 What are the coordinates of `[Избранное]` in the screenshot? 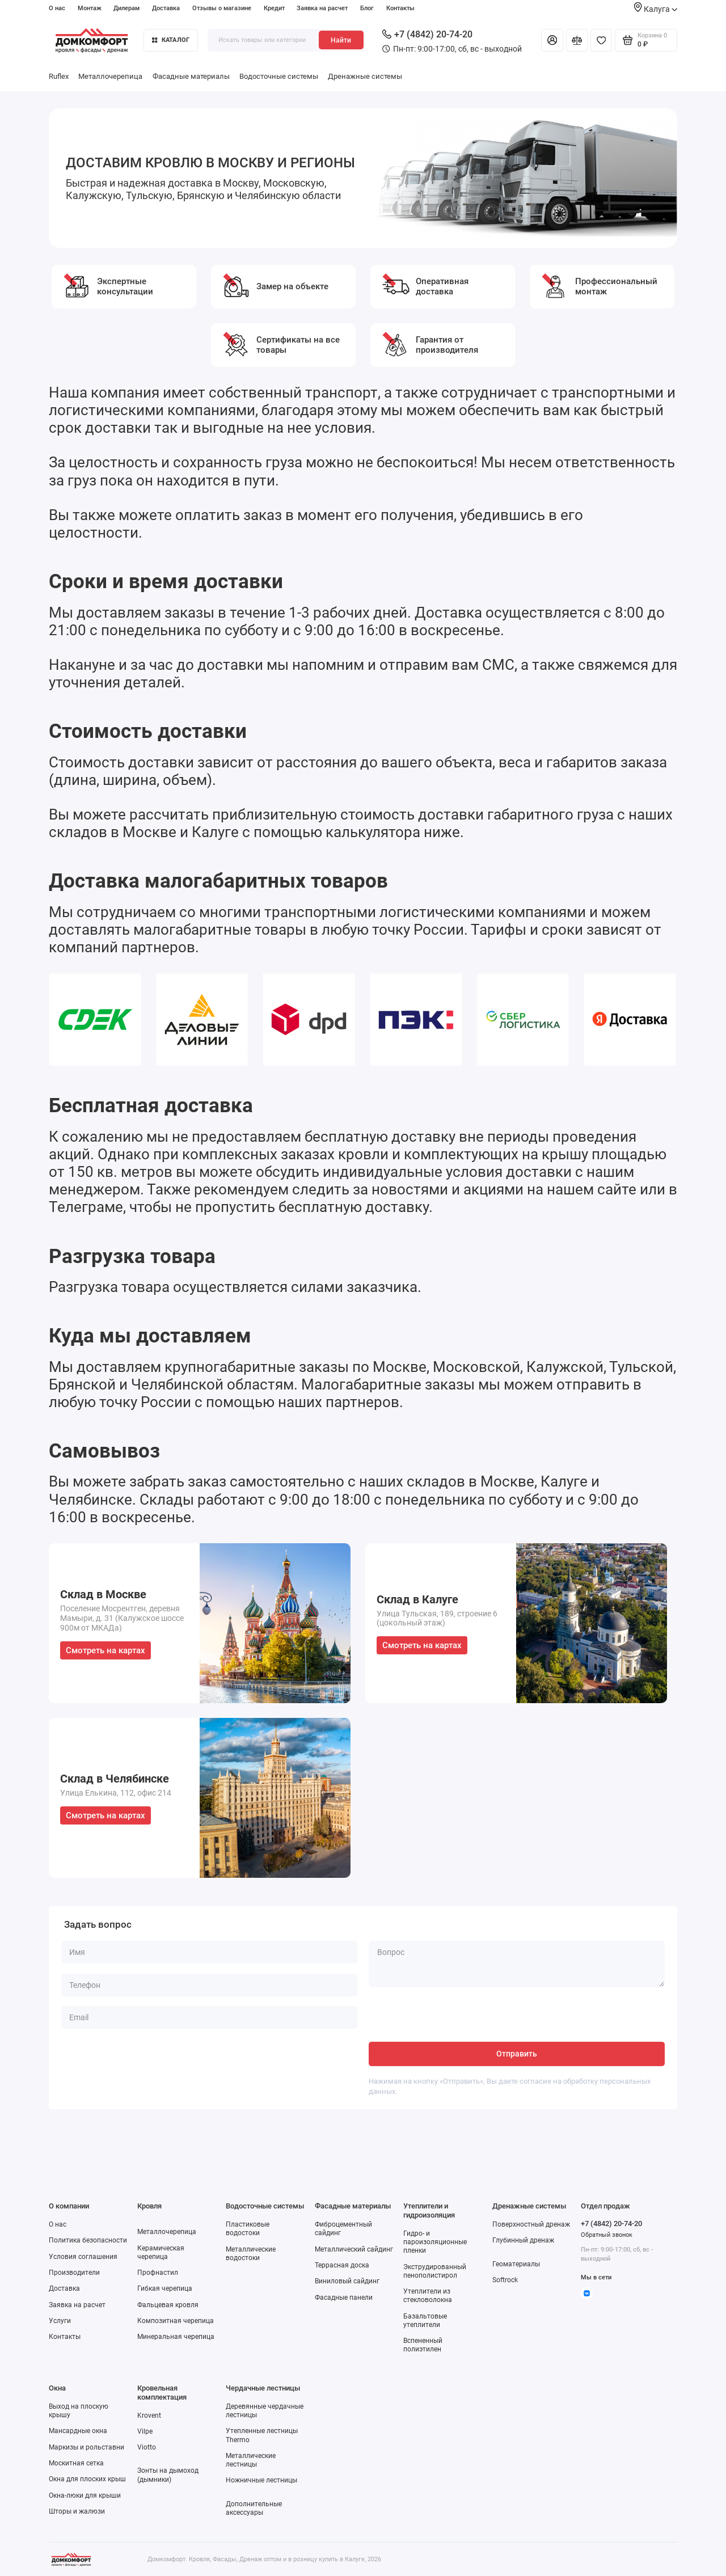 It's located at (601, 40).